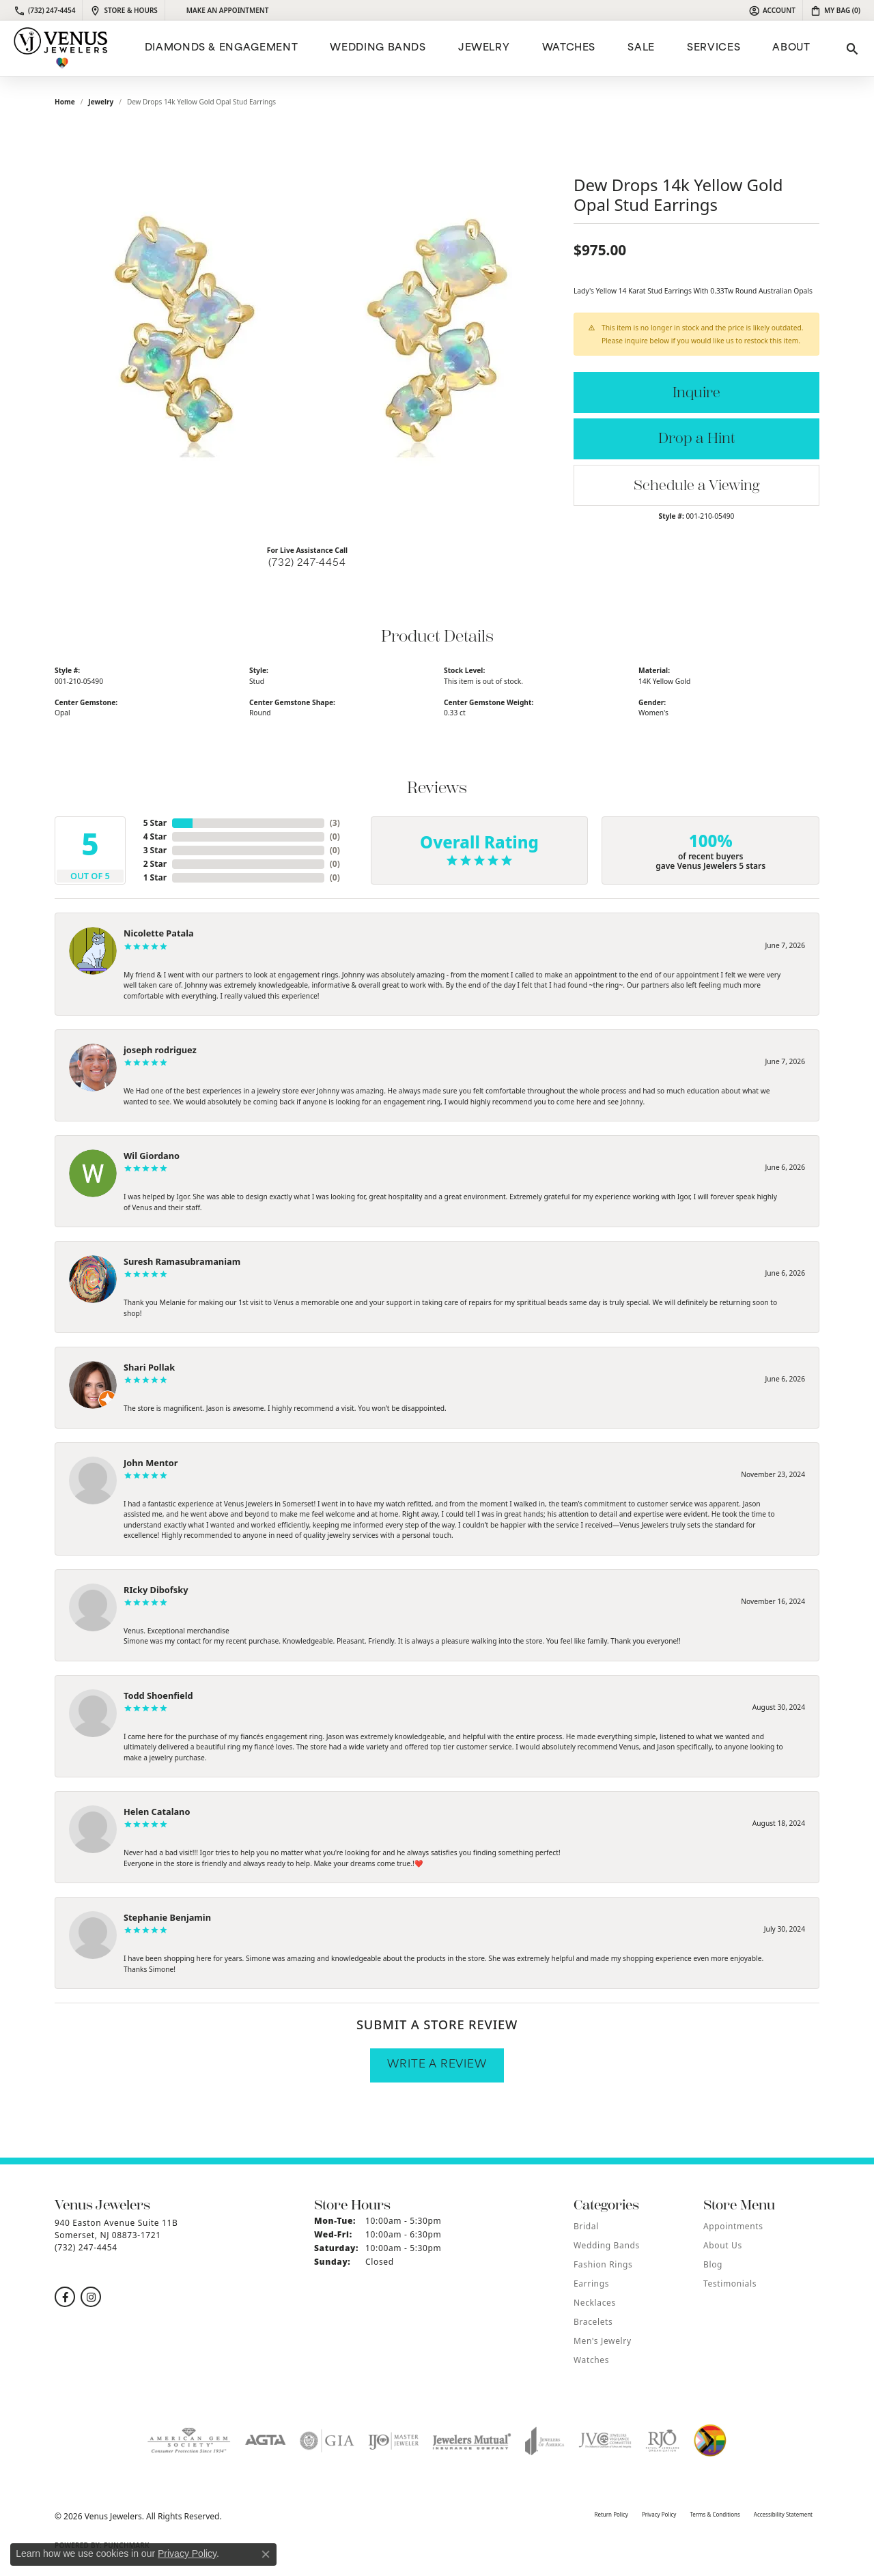  I want to click on About Us, so click(722, 2245).